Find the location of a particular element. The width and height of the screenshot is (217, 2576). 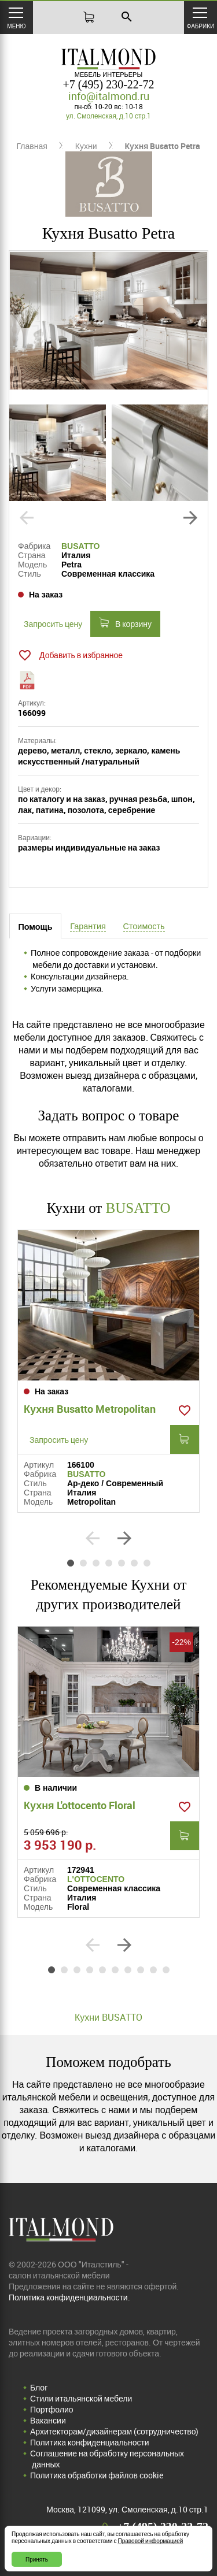

Политика обработки файлов cookie is located at coordinates (96, 2475).